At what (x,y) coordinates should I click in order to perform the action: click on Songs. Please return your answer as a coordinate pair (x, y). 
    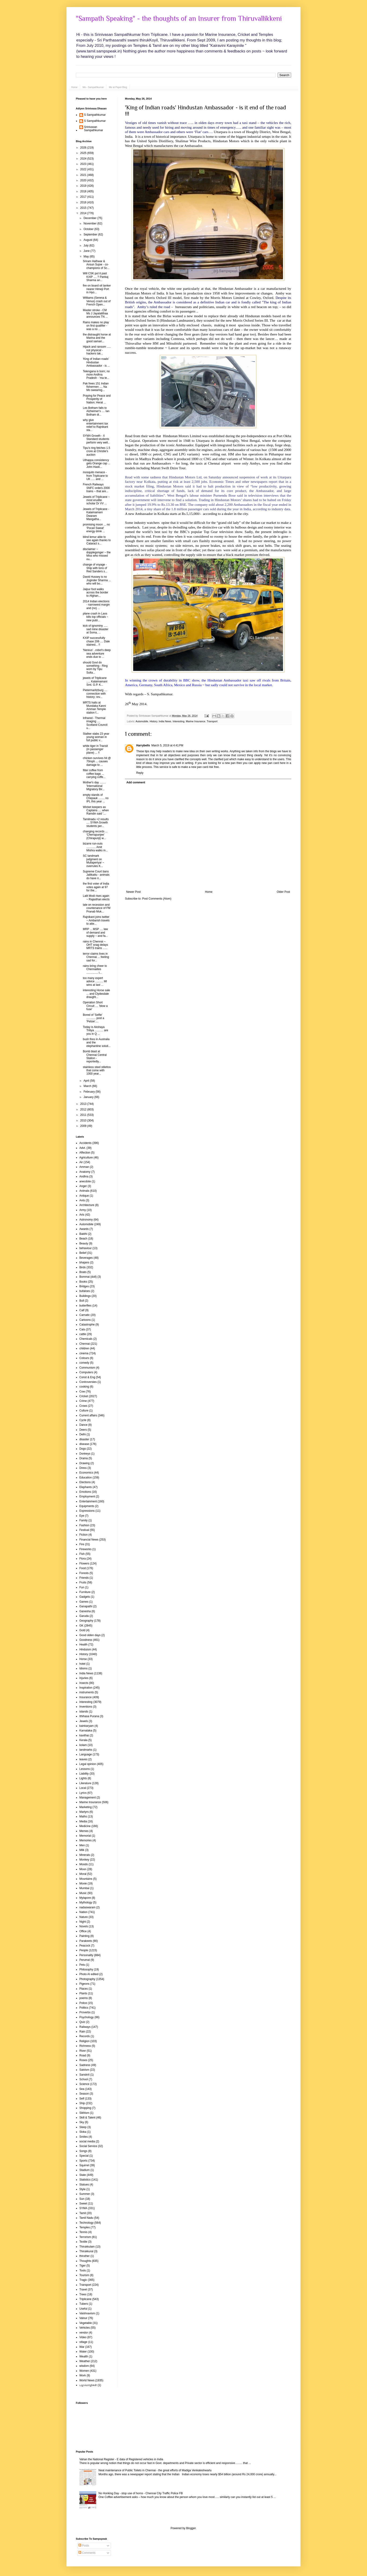
    Looking at the image, I should click on (83, 2151).